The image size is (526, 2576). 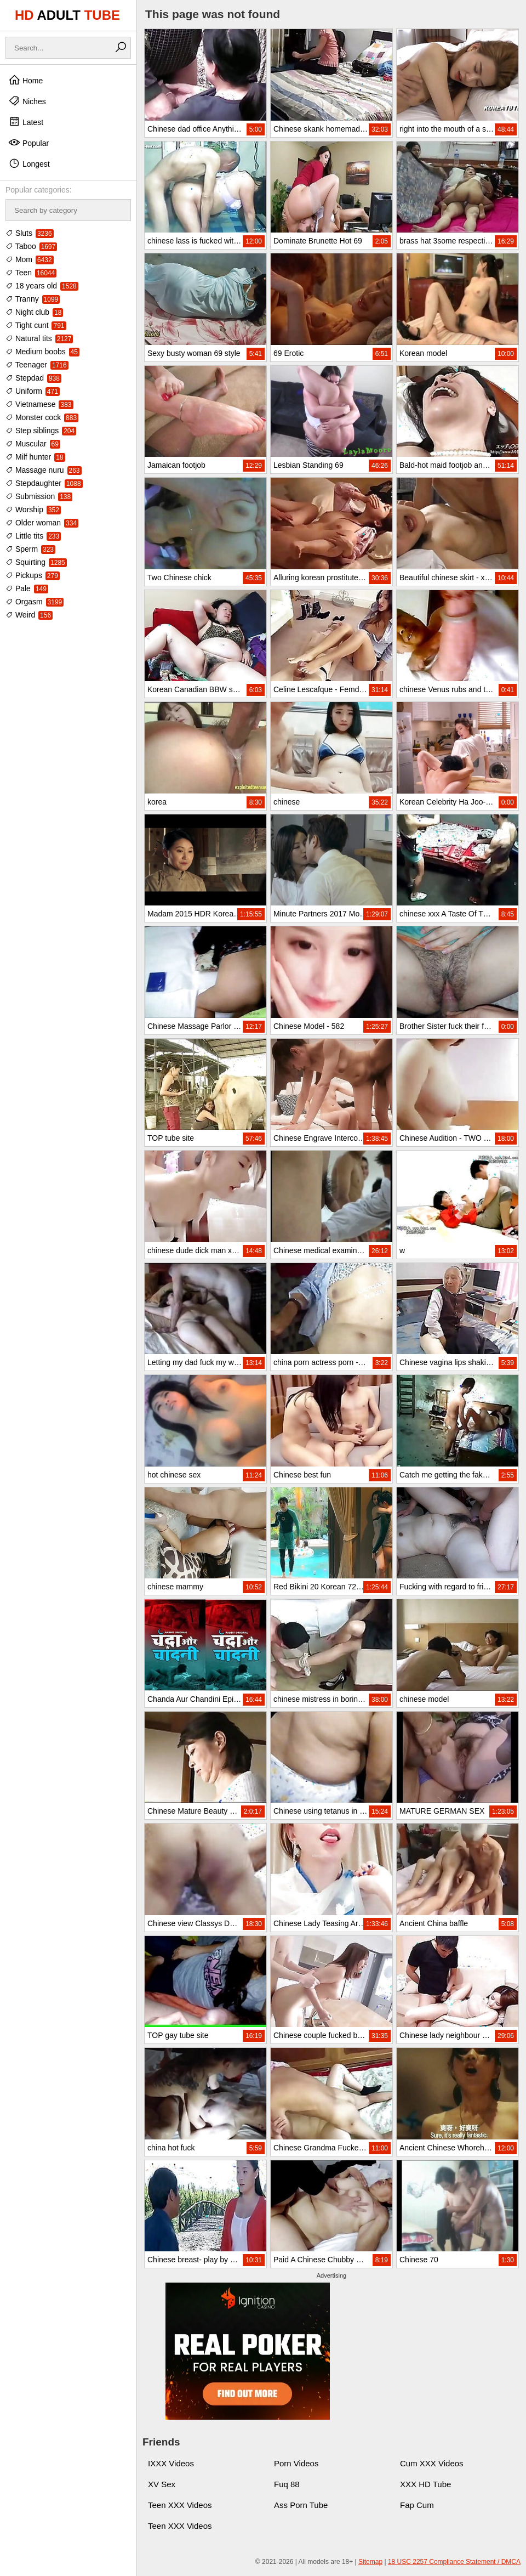 I want to click on Mom, so click(x=29, y=259).